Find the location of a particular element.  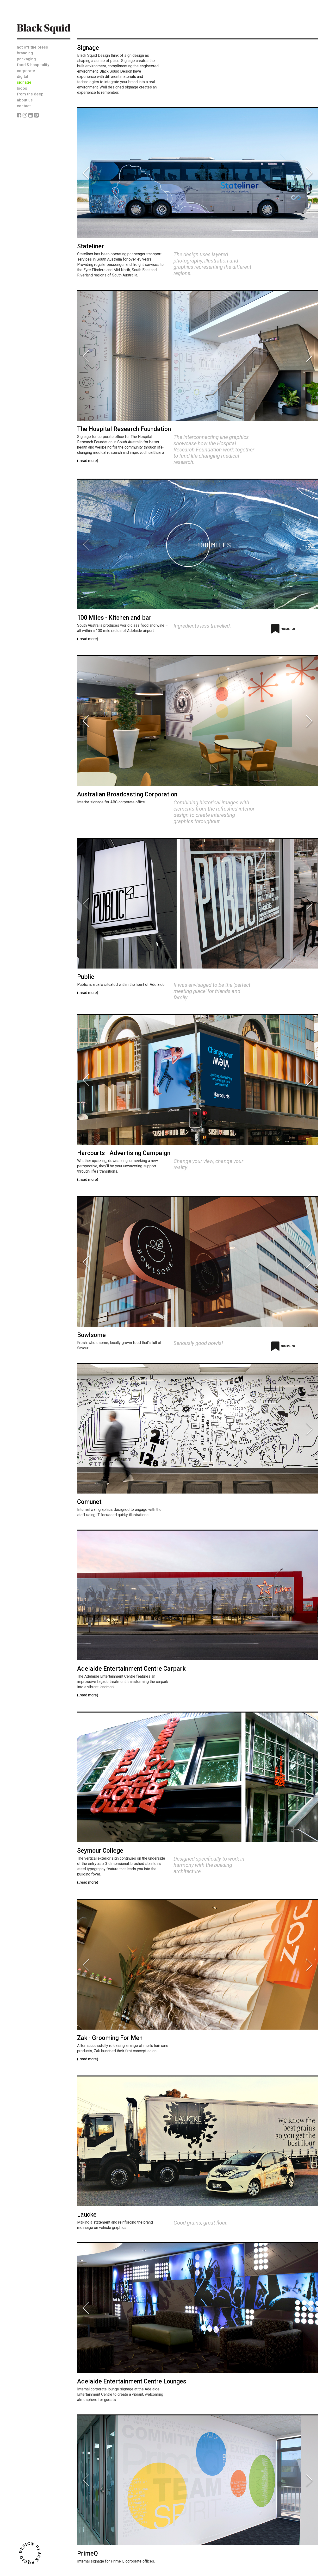

food & hospitality is located at coordinates (33, 64).